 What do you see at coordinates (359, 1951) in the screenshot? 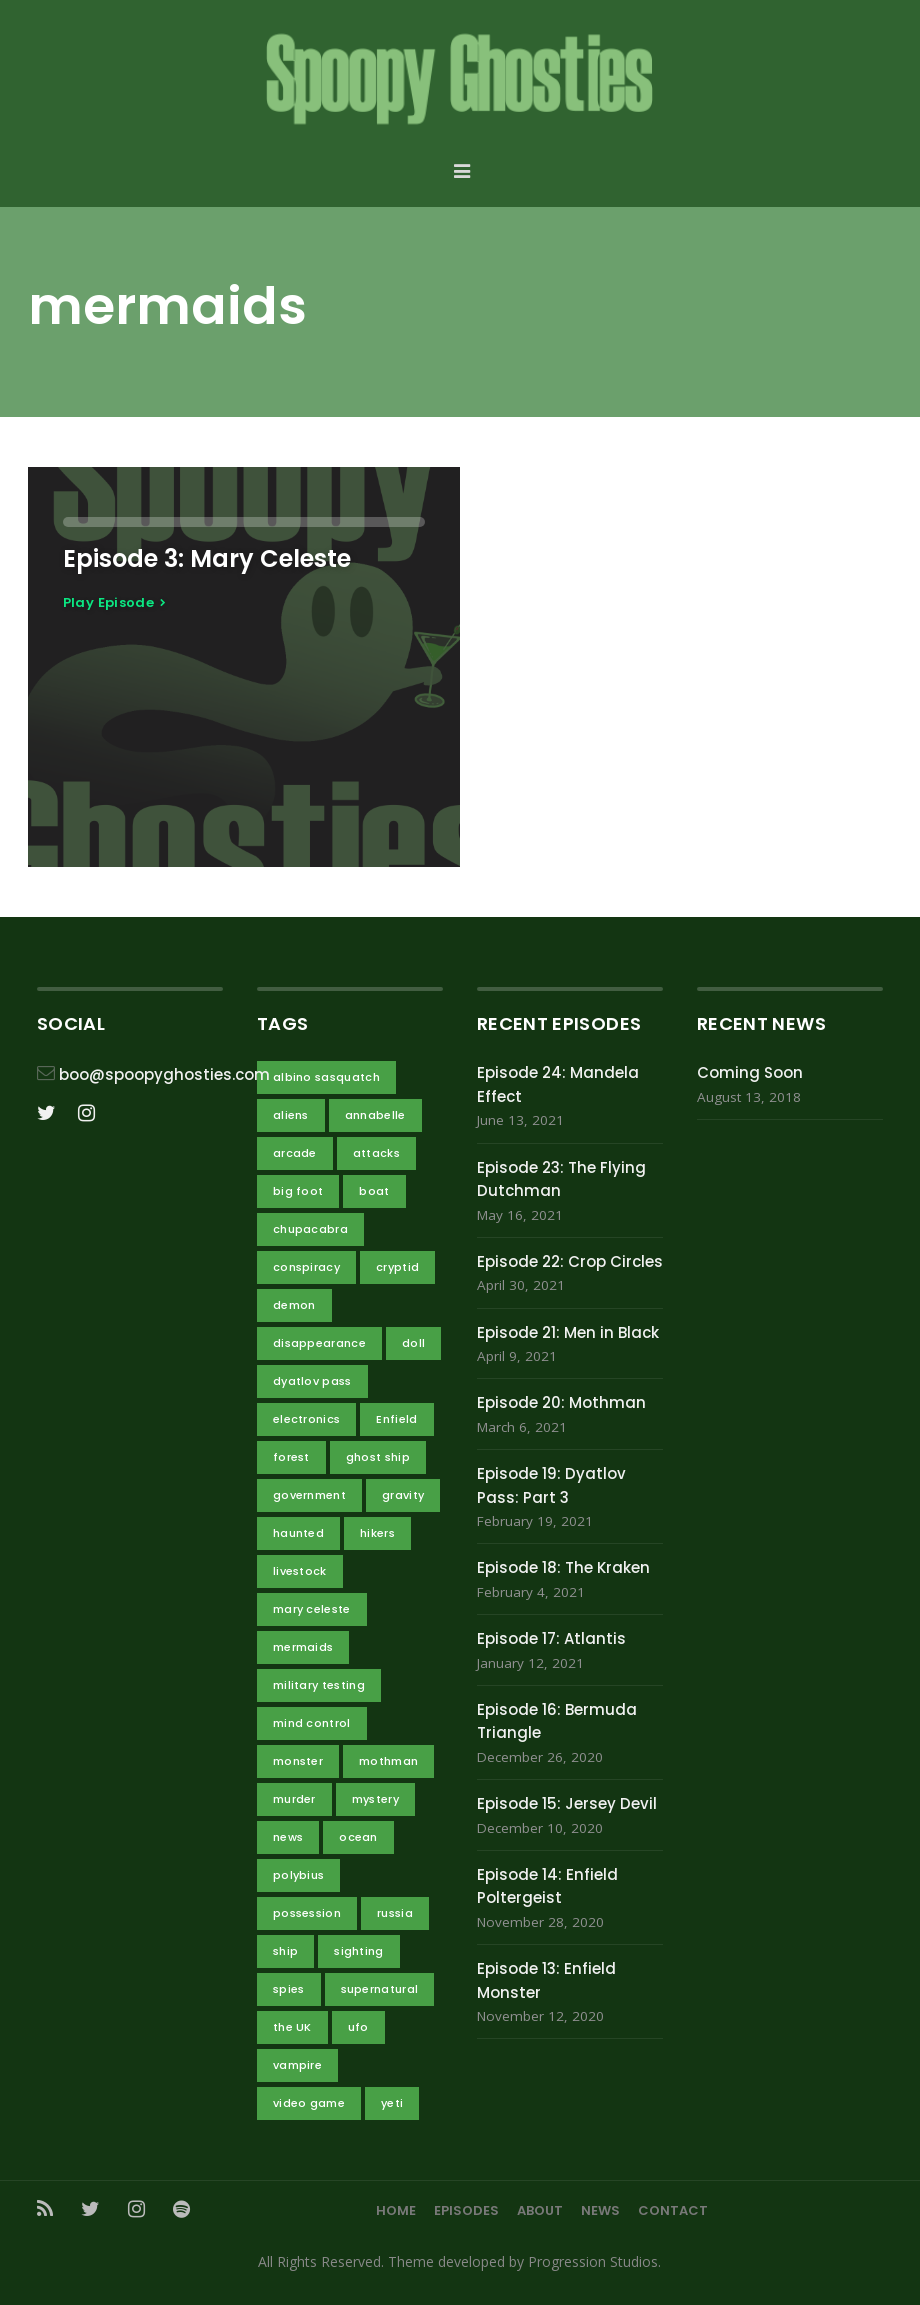
I see `sighting [sighting (3 items)]` at bounding box center [359, 1951].